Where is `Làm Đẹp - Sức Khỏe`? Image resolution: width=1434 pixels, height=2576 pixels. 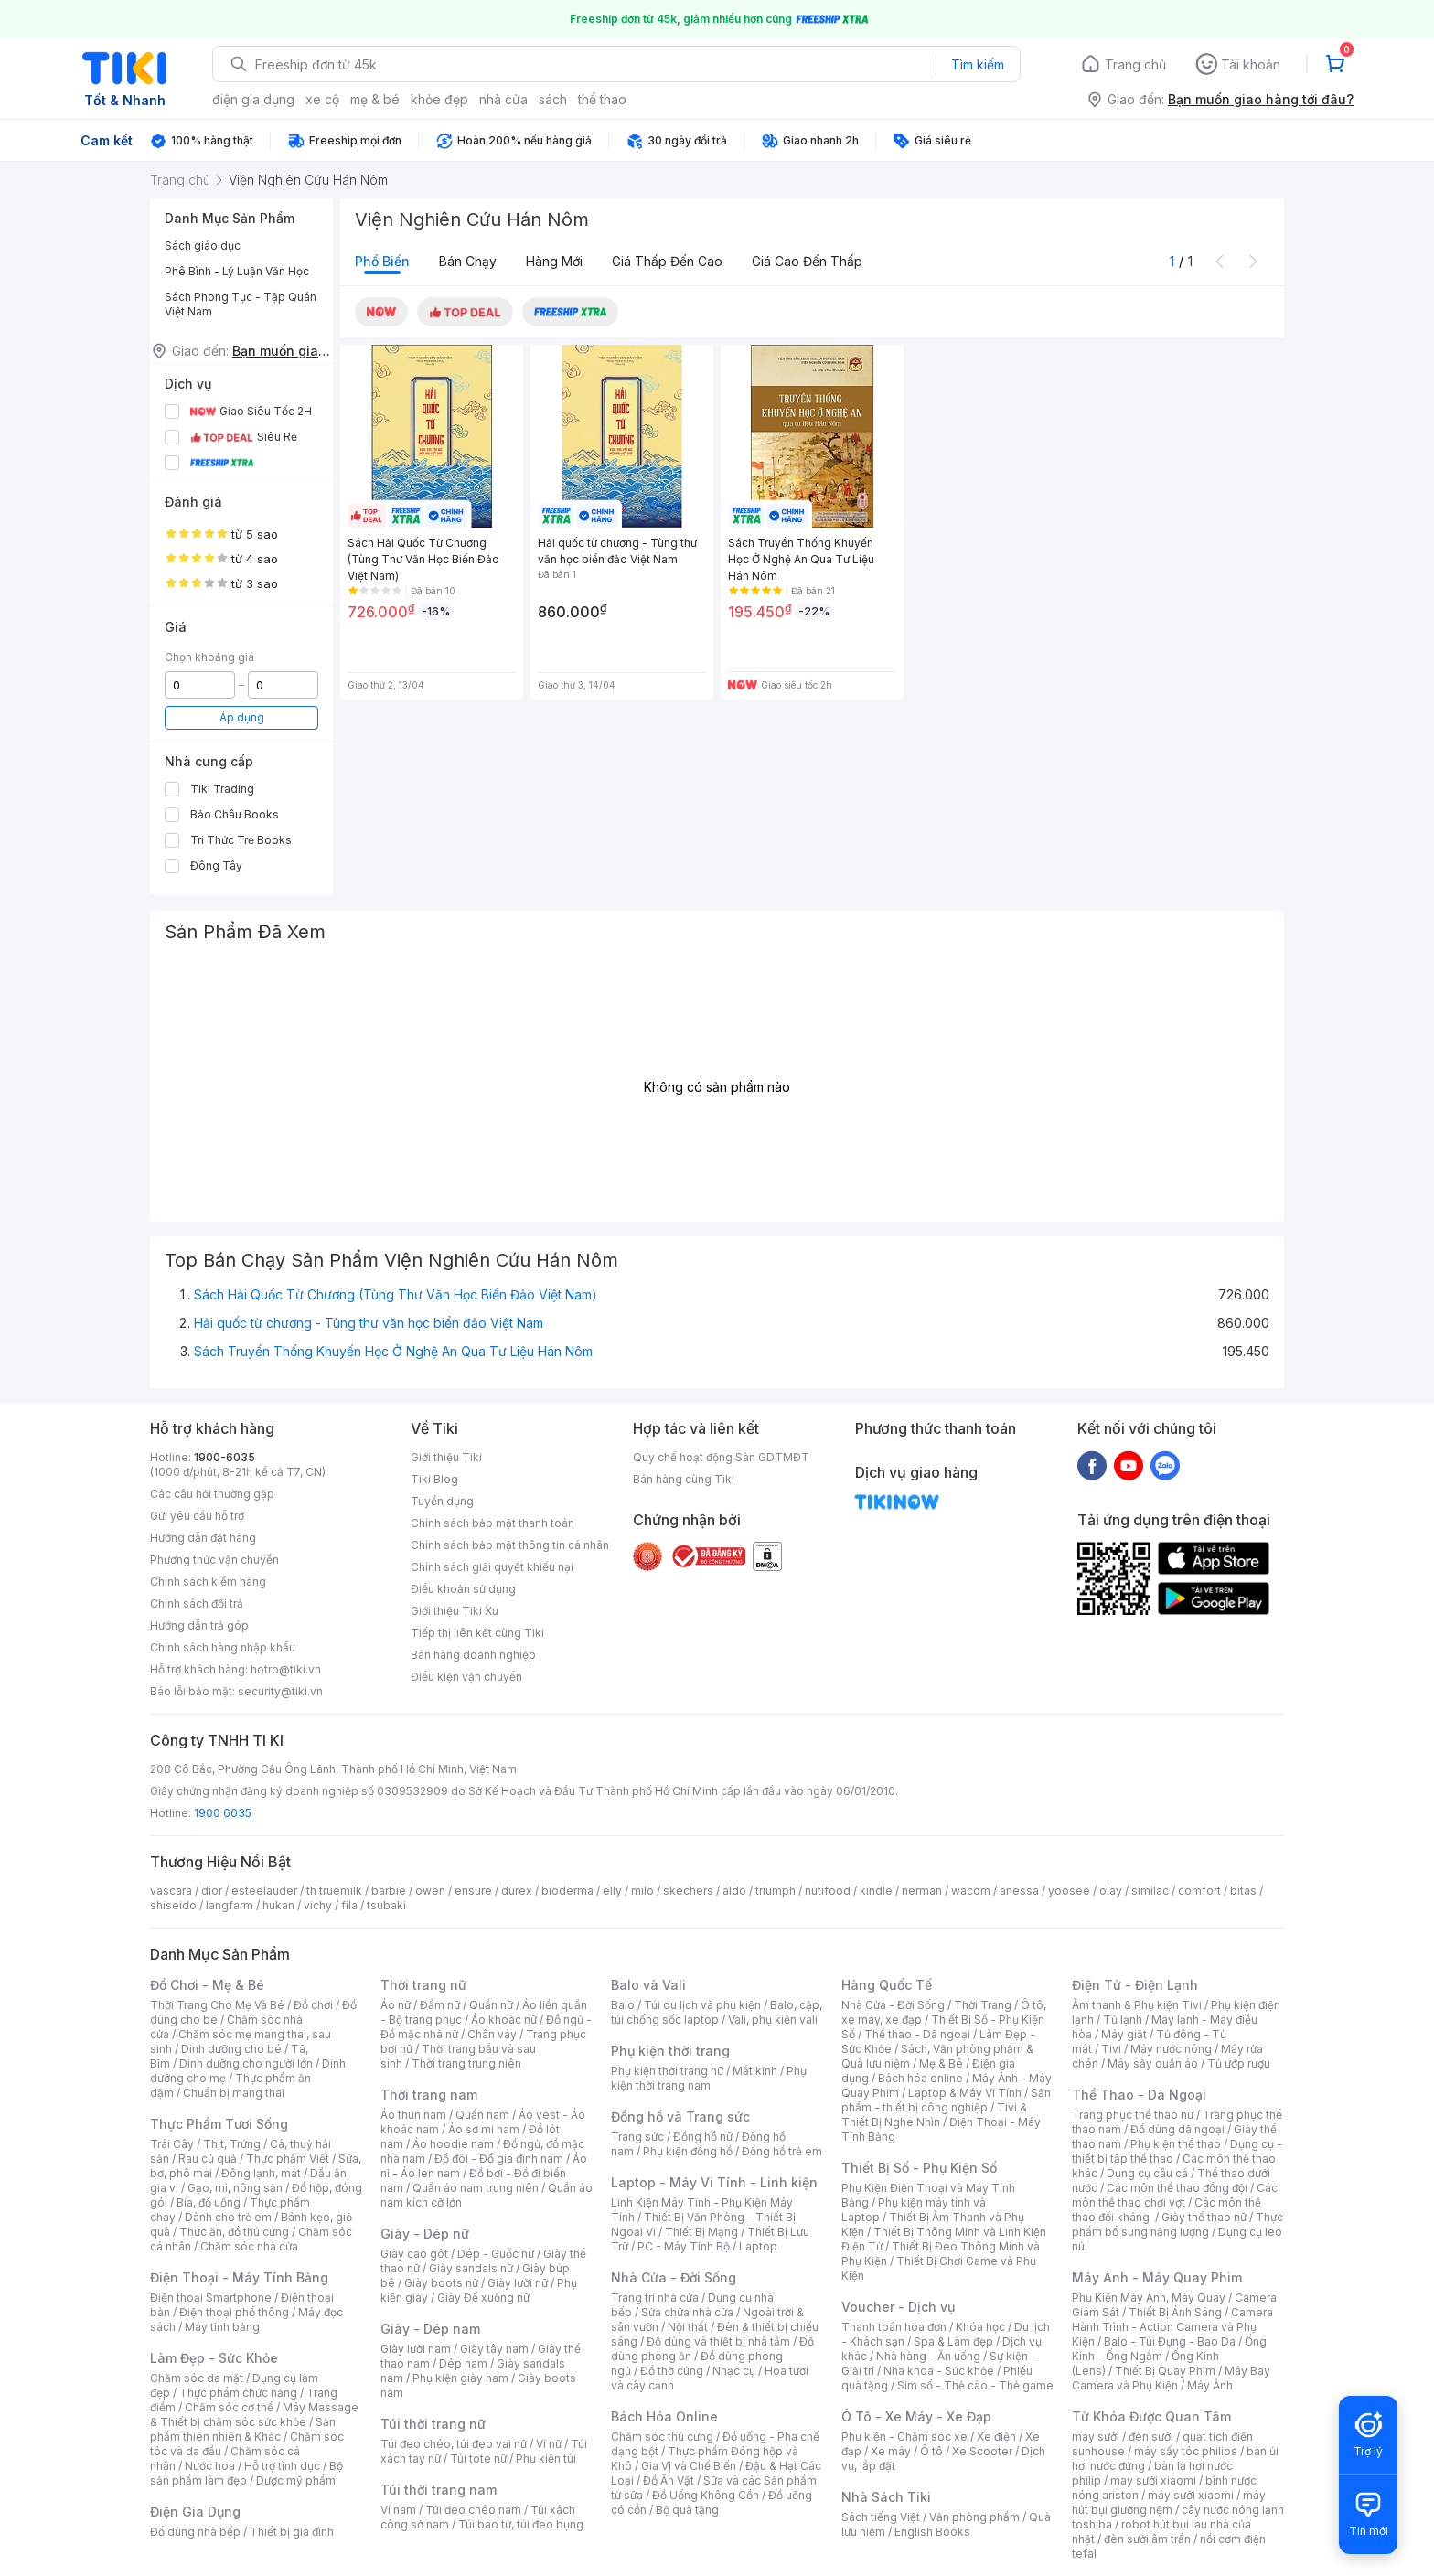
Làm Đẹp - Sức Khỏe is located at coordinates (214, 2358).